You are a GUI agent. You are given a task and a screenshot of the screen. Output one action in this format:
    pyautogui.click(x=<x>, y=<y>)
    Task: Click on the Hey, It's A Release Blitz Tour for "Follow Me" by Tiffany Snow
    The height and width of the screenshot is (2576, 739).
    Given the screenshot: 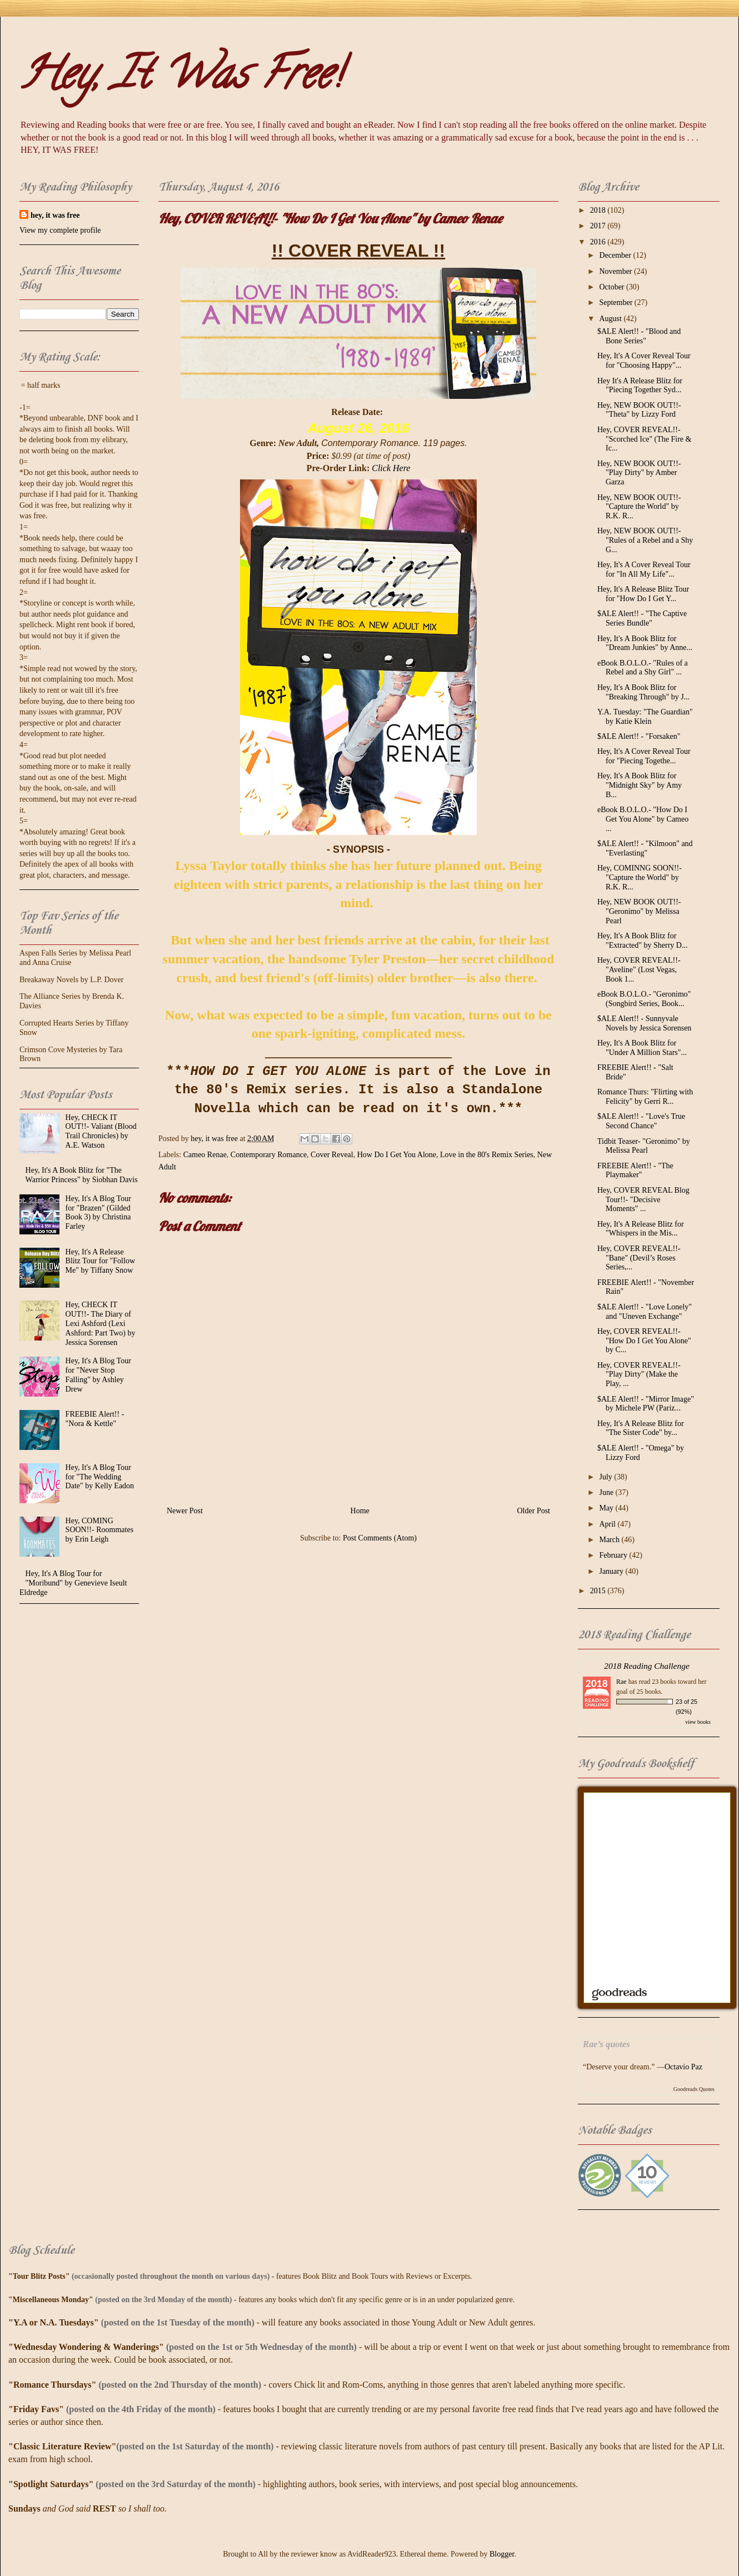 What is the action you would take?
    pyautogui.click(x=100, y=1261)
    